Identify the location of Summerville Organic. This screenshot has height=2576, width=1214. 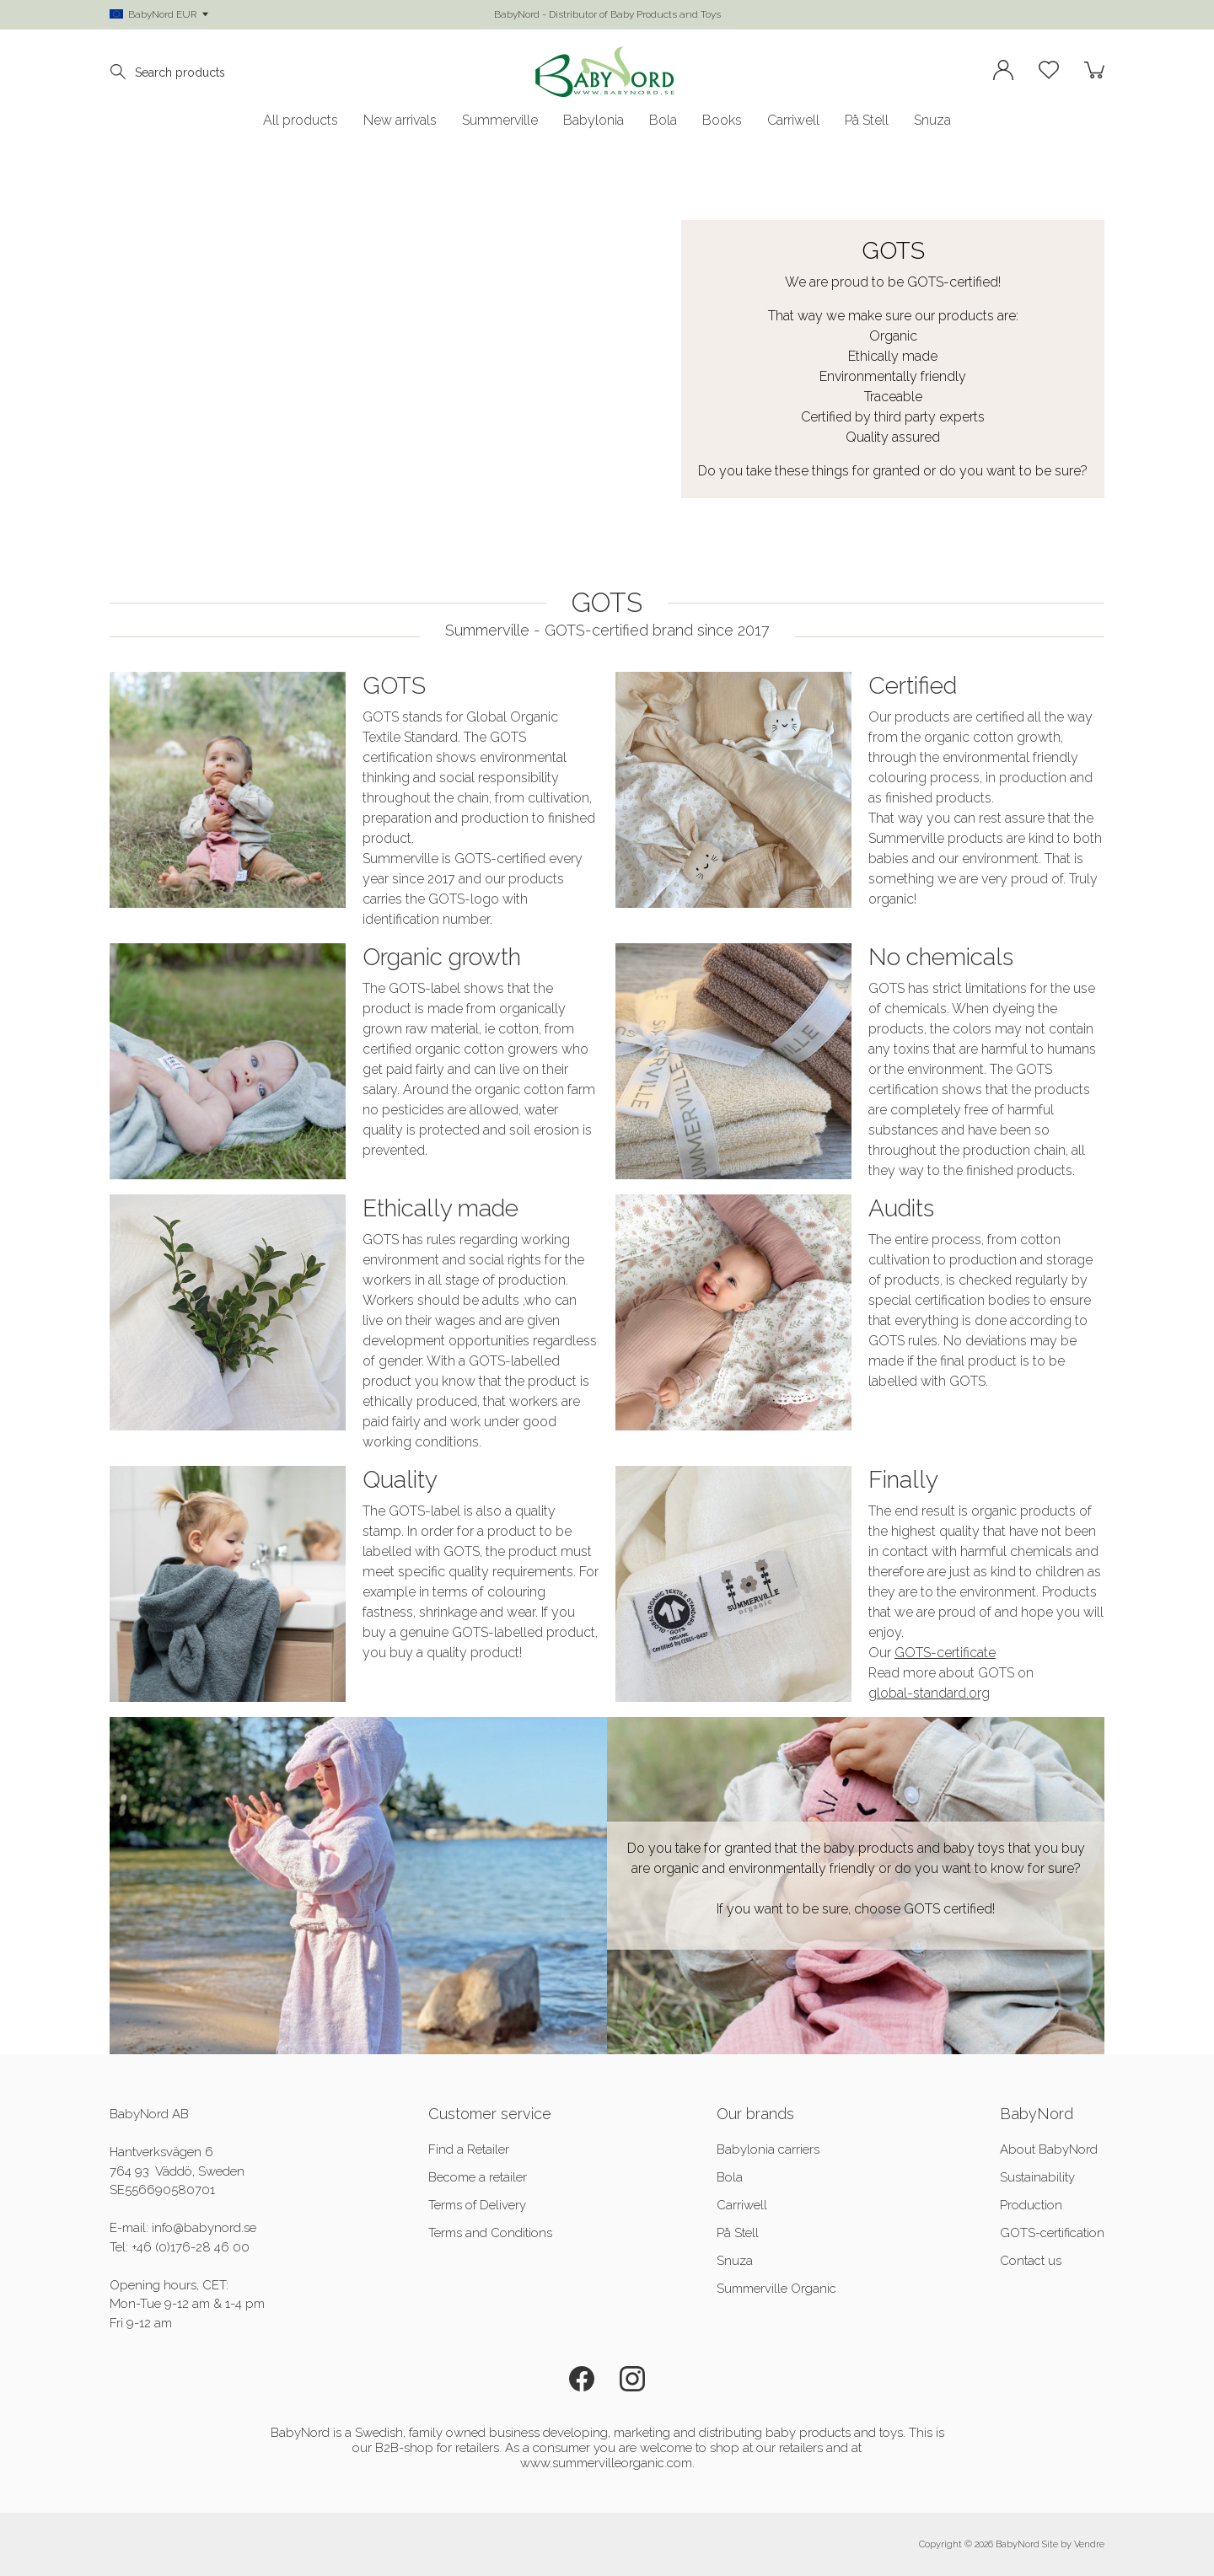
(776, 2288).